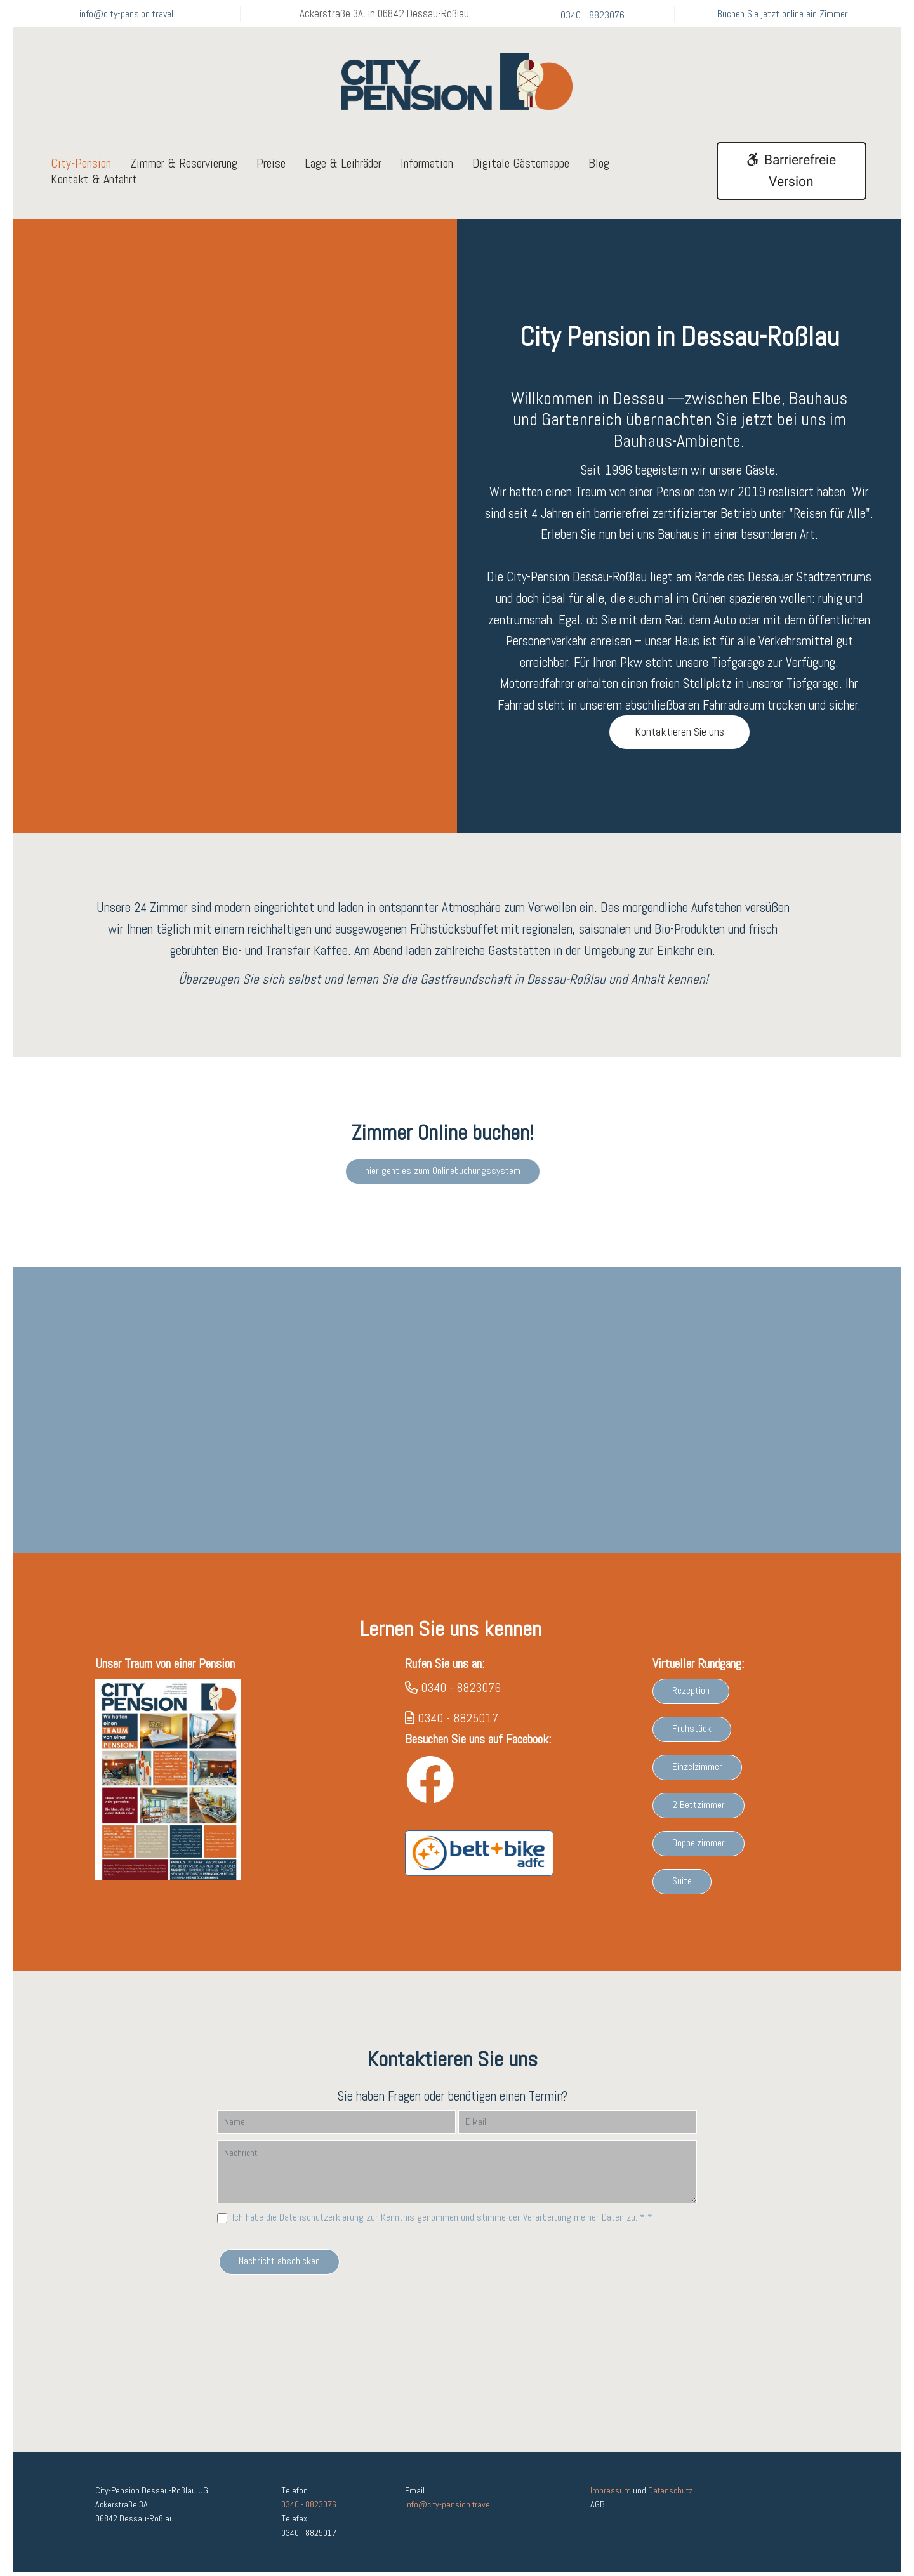  I want to click on Rezeption [button], so click(691, 1700).